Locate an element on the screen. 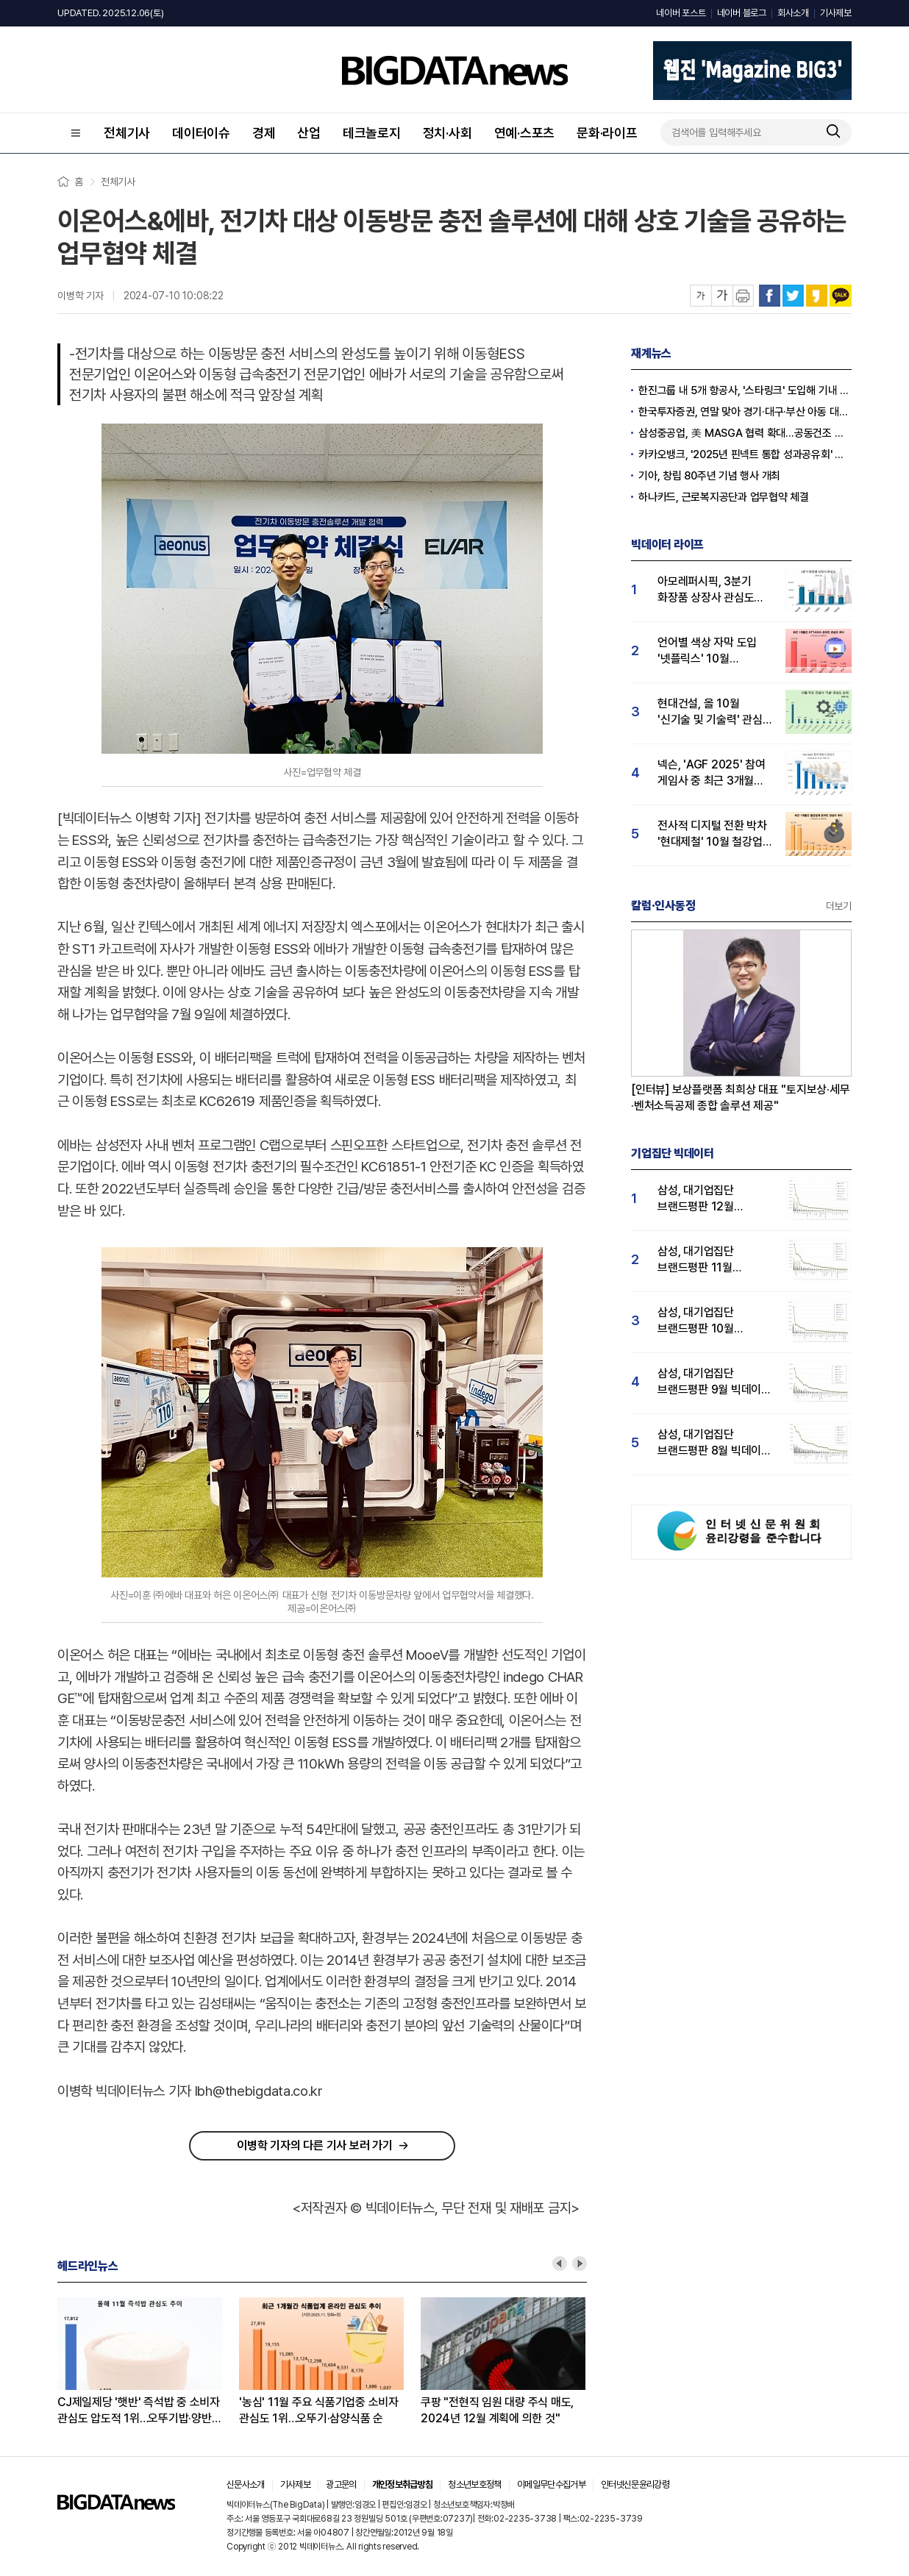 This screenshot has height=2576, width=909. 전체기사 is located at coordinates (127, 132).